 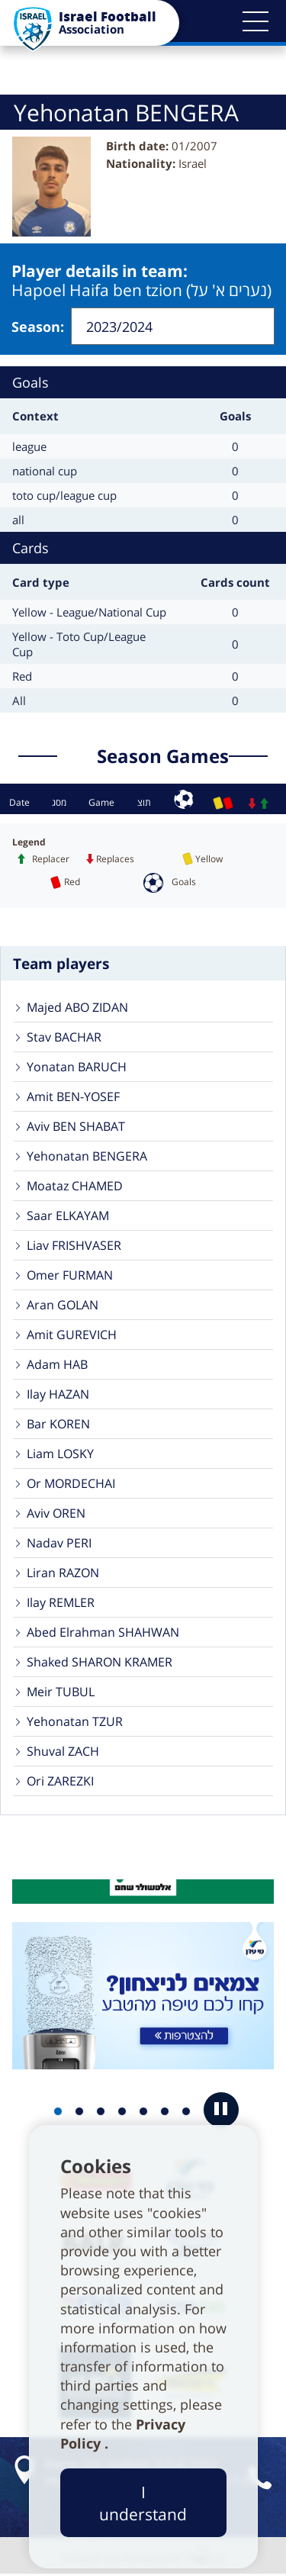 I want to click on Adam HAB, so click(x=57, y=1365).